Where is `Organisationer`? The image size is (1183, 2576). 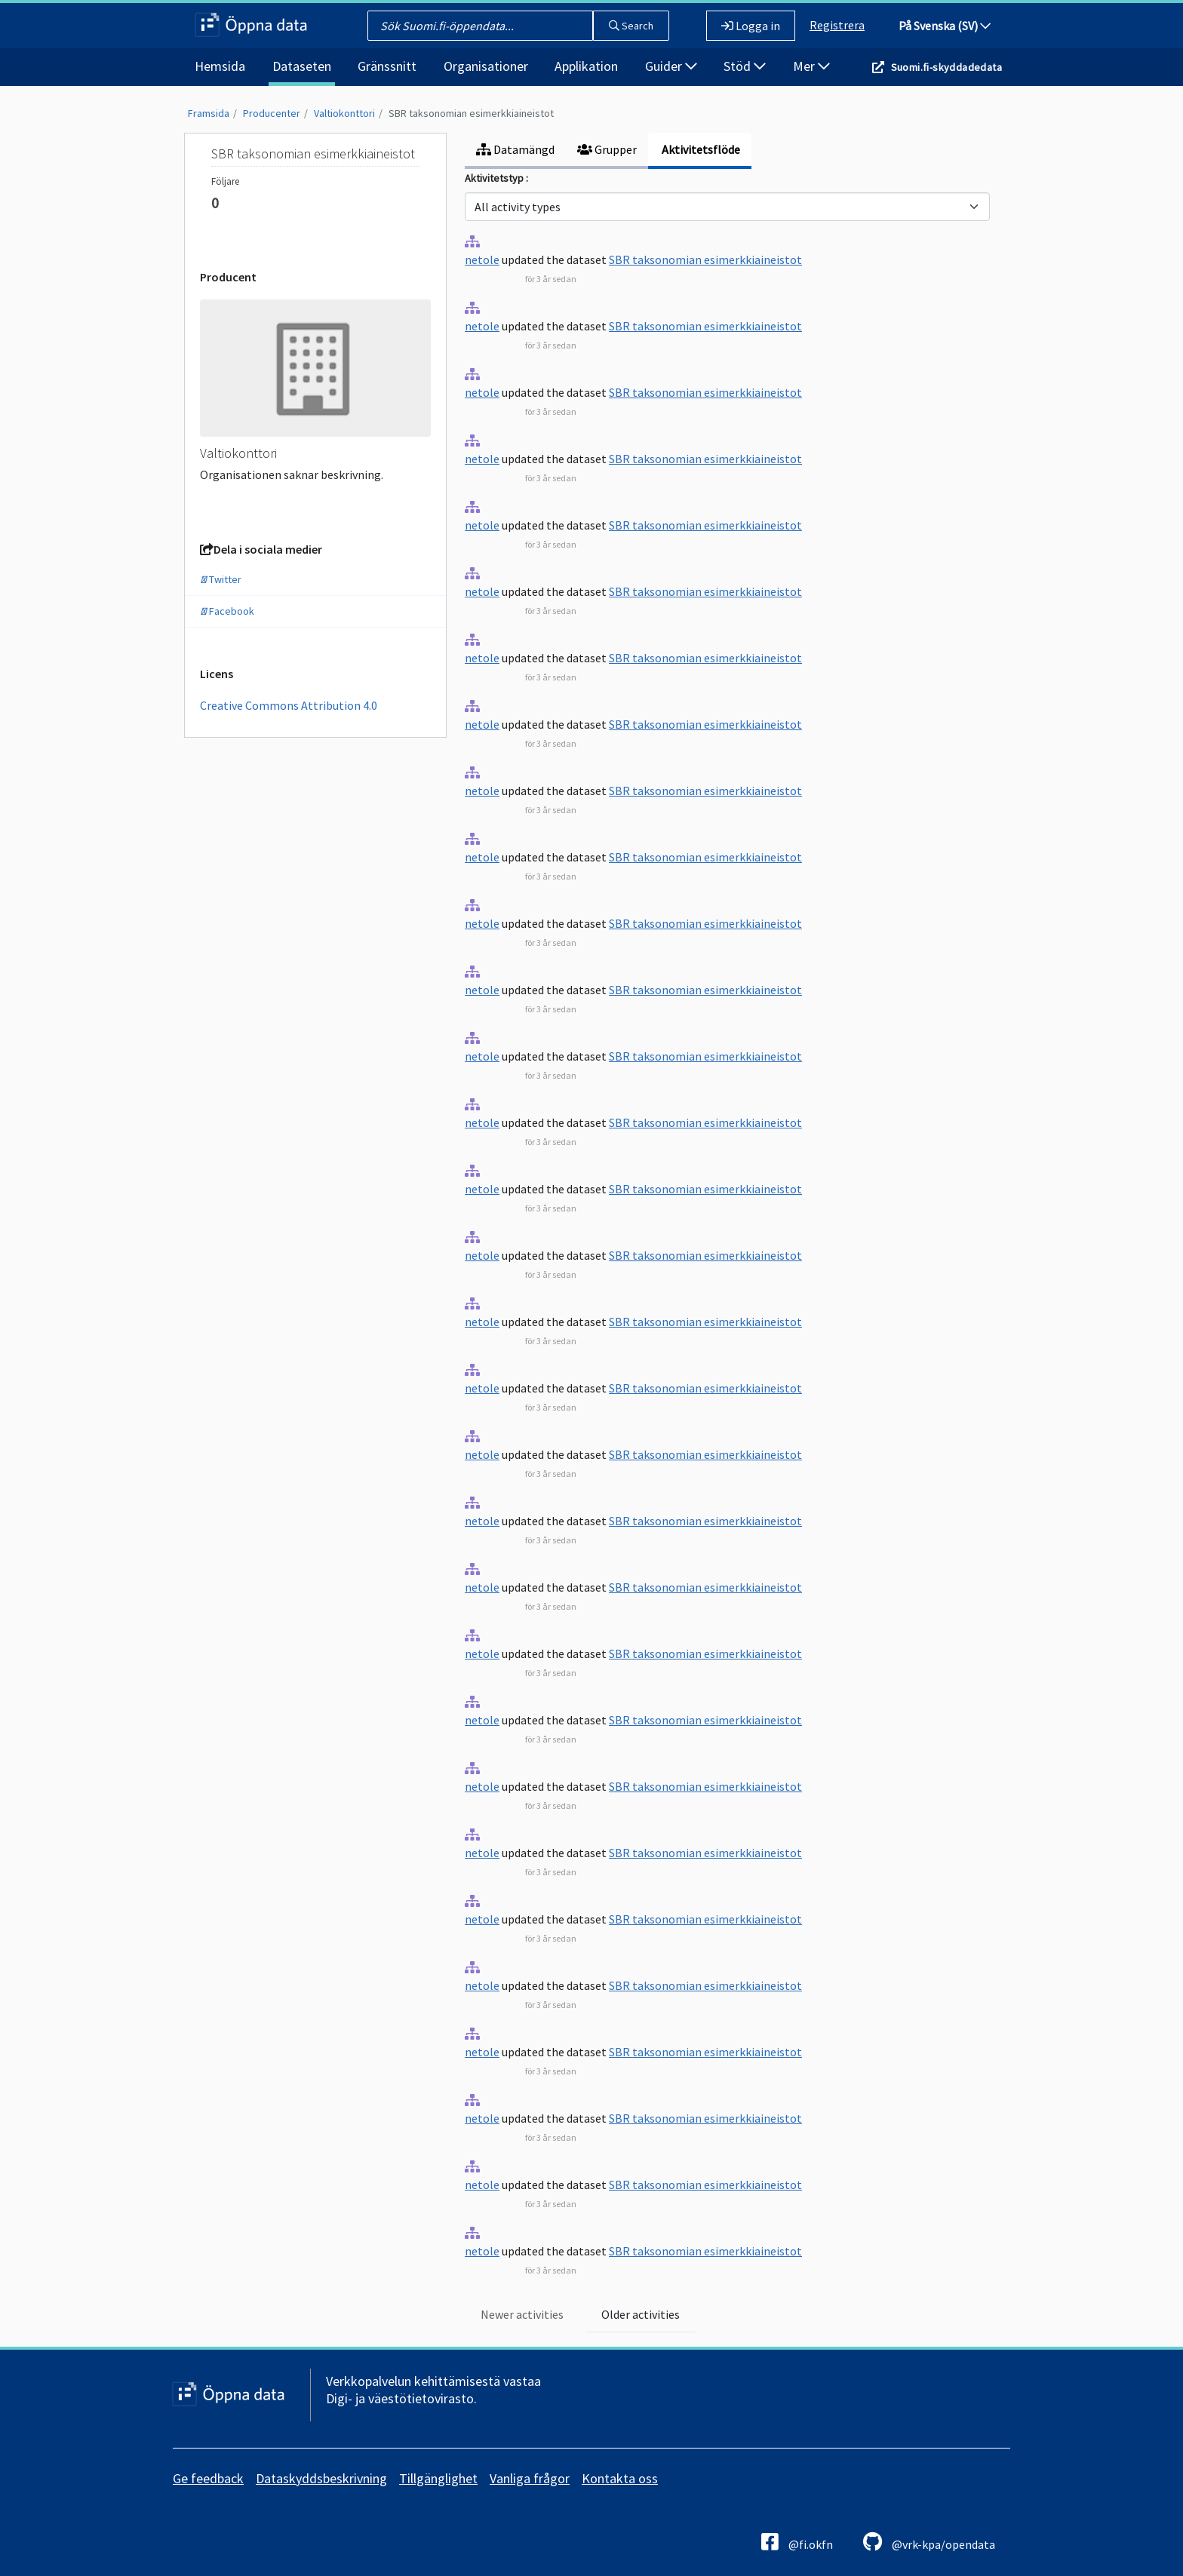
Organisationer is located at coordinates (486, 66).